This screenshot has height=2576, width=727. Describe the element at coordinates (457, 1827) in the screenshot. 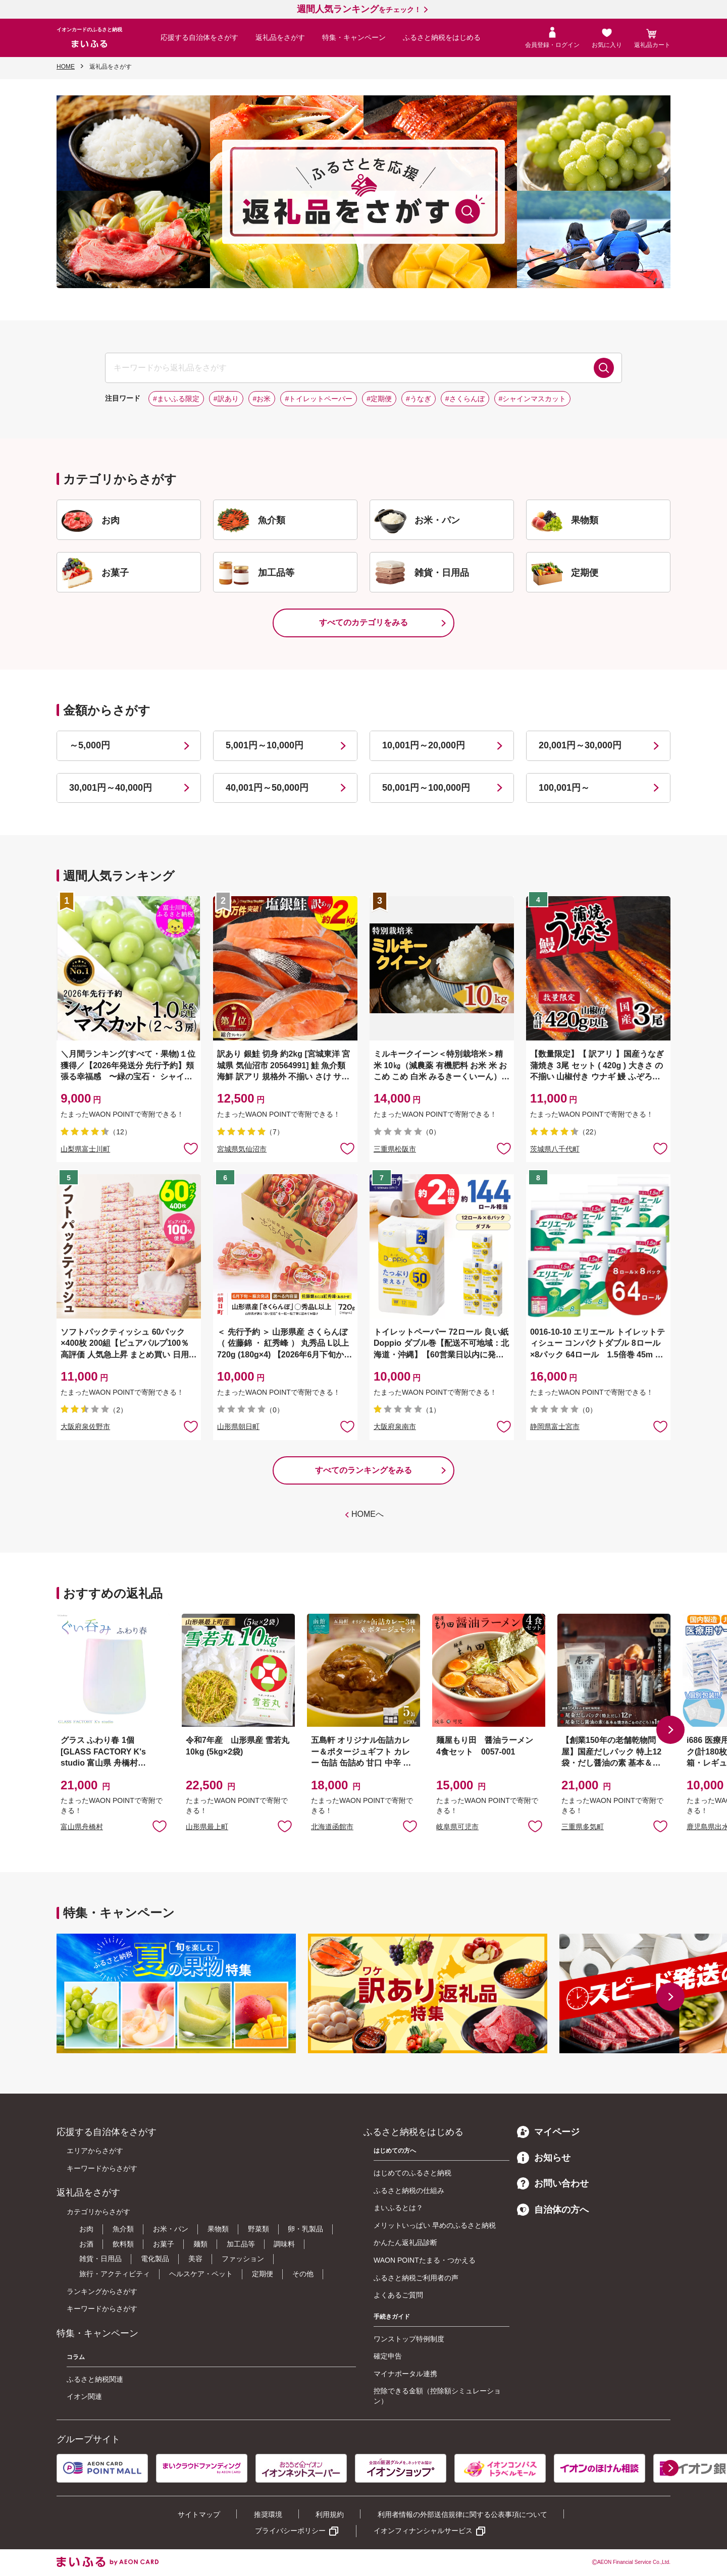

I see `岐阜県可児市` at that location.